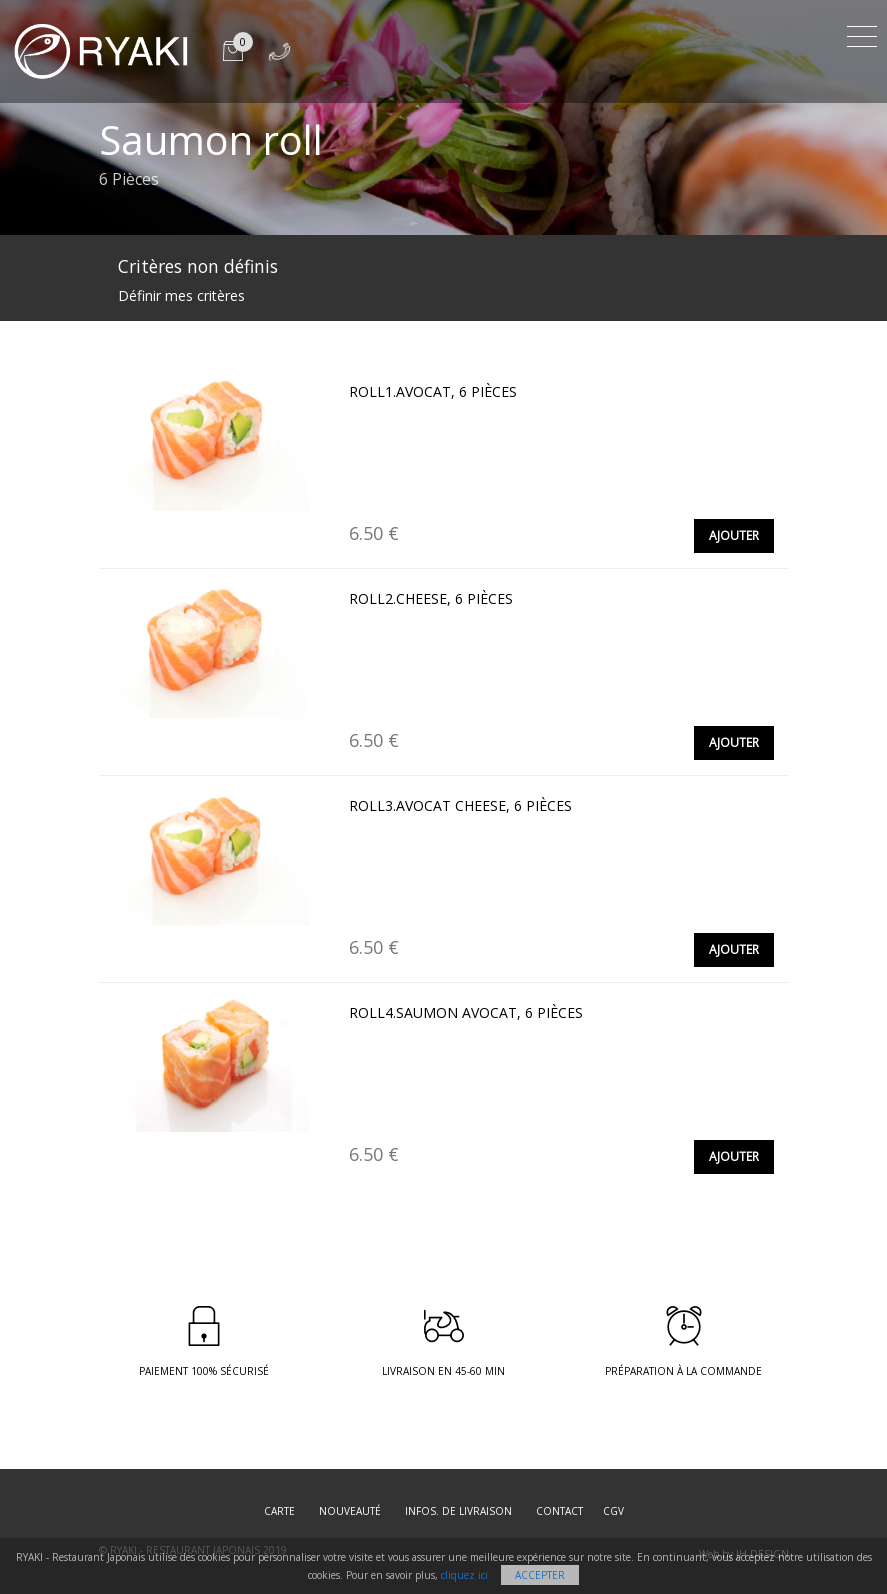  Describe the element at coordinates (559, 1511) in the screenshot. I see `Contact` at that location.